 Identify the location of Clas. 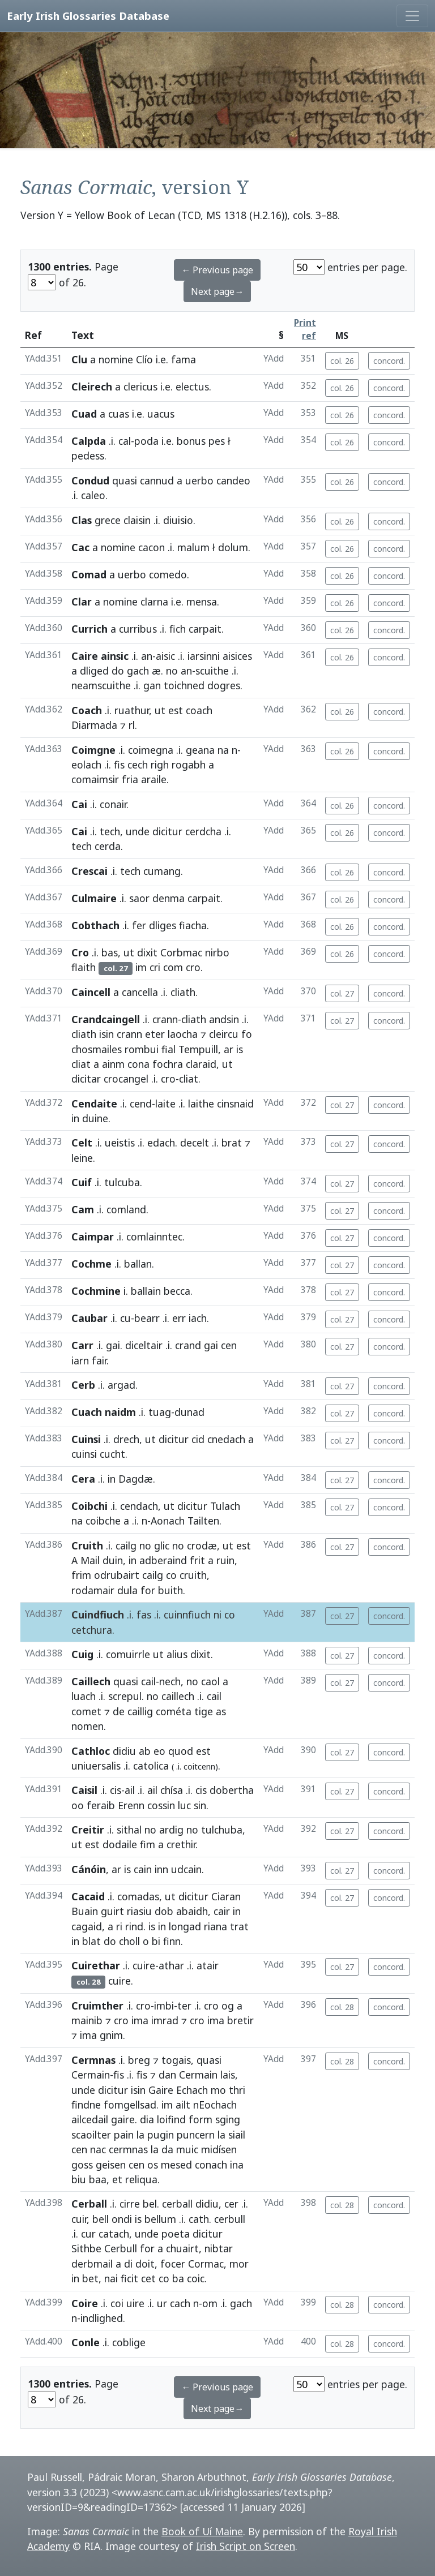
(81, 520).